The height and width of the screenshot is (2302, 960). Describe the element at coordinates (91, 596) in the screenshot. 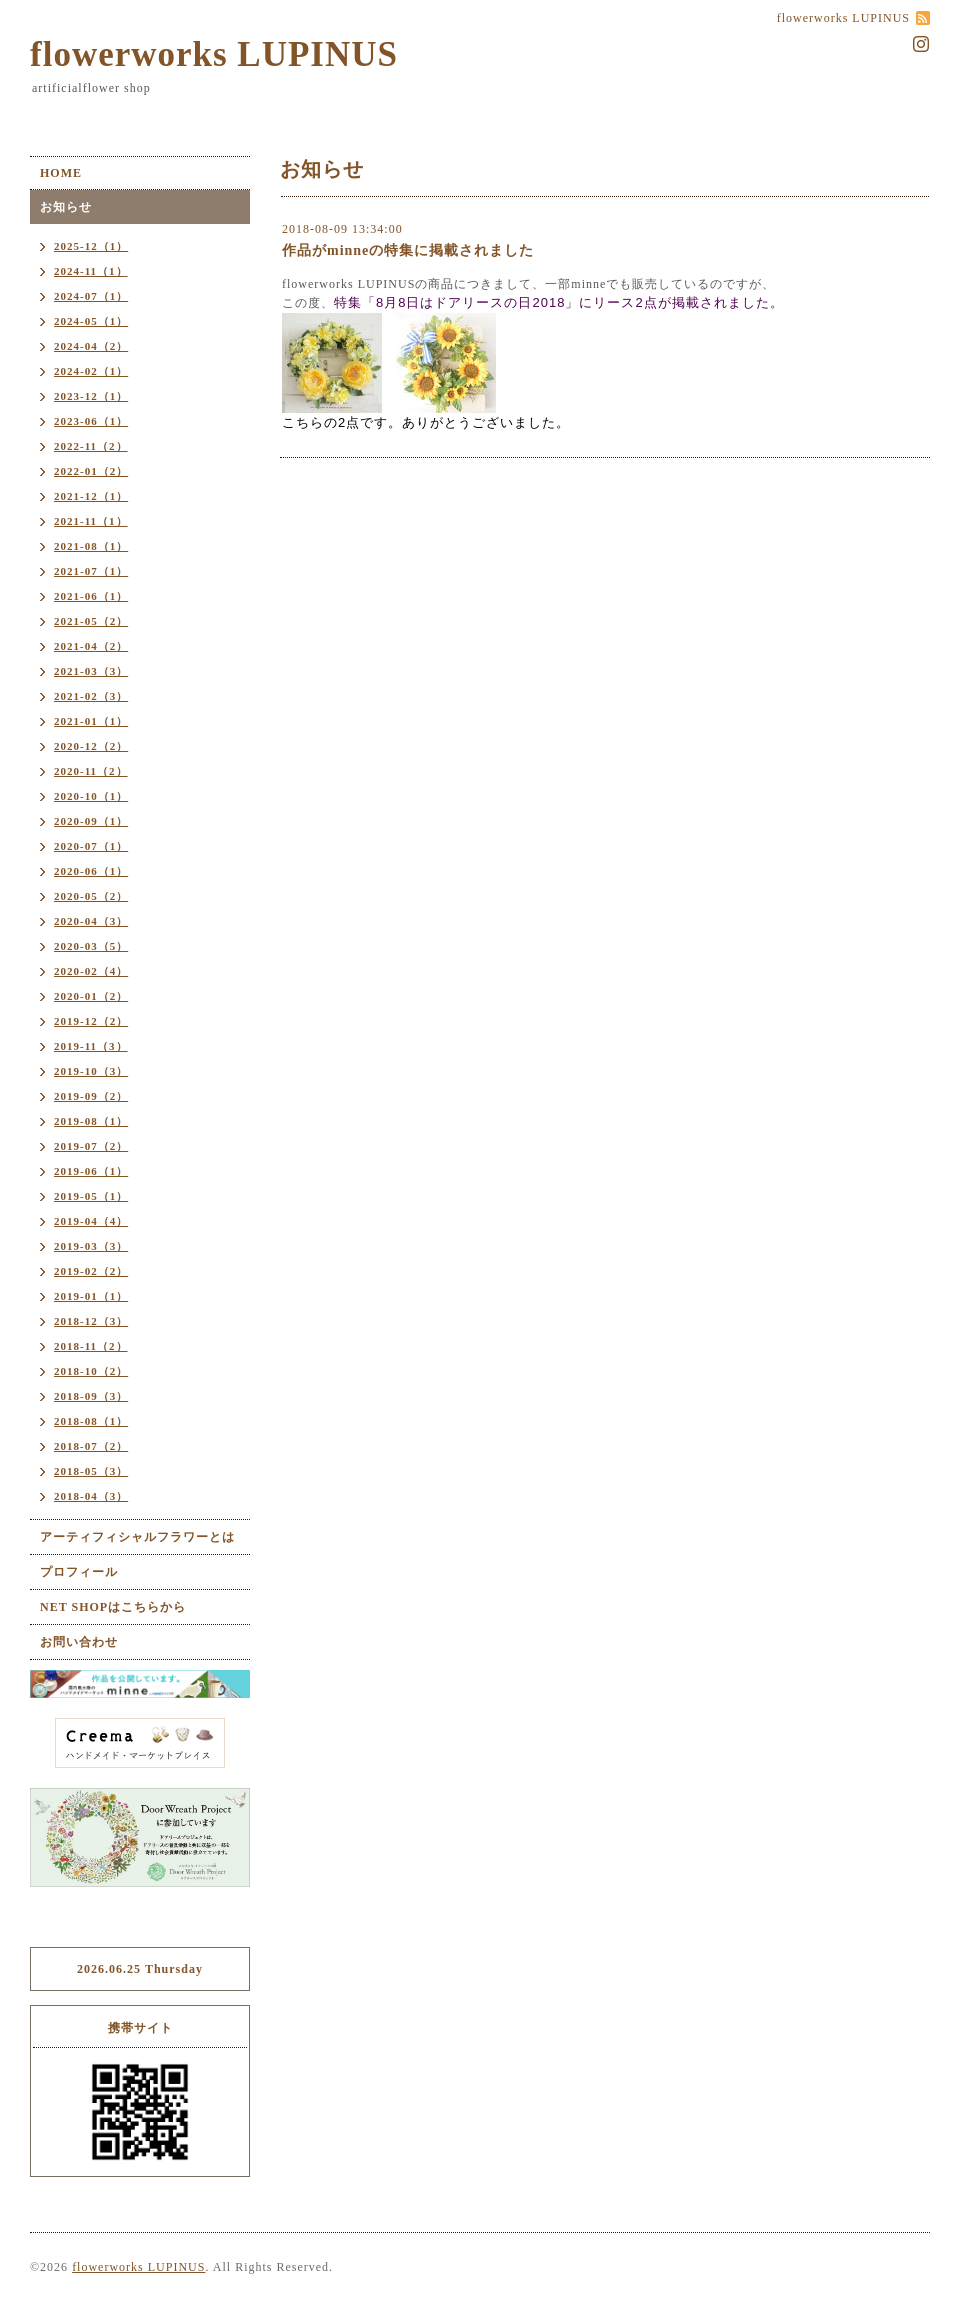

I see `2021-06（1）` at that location.